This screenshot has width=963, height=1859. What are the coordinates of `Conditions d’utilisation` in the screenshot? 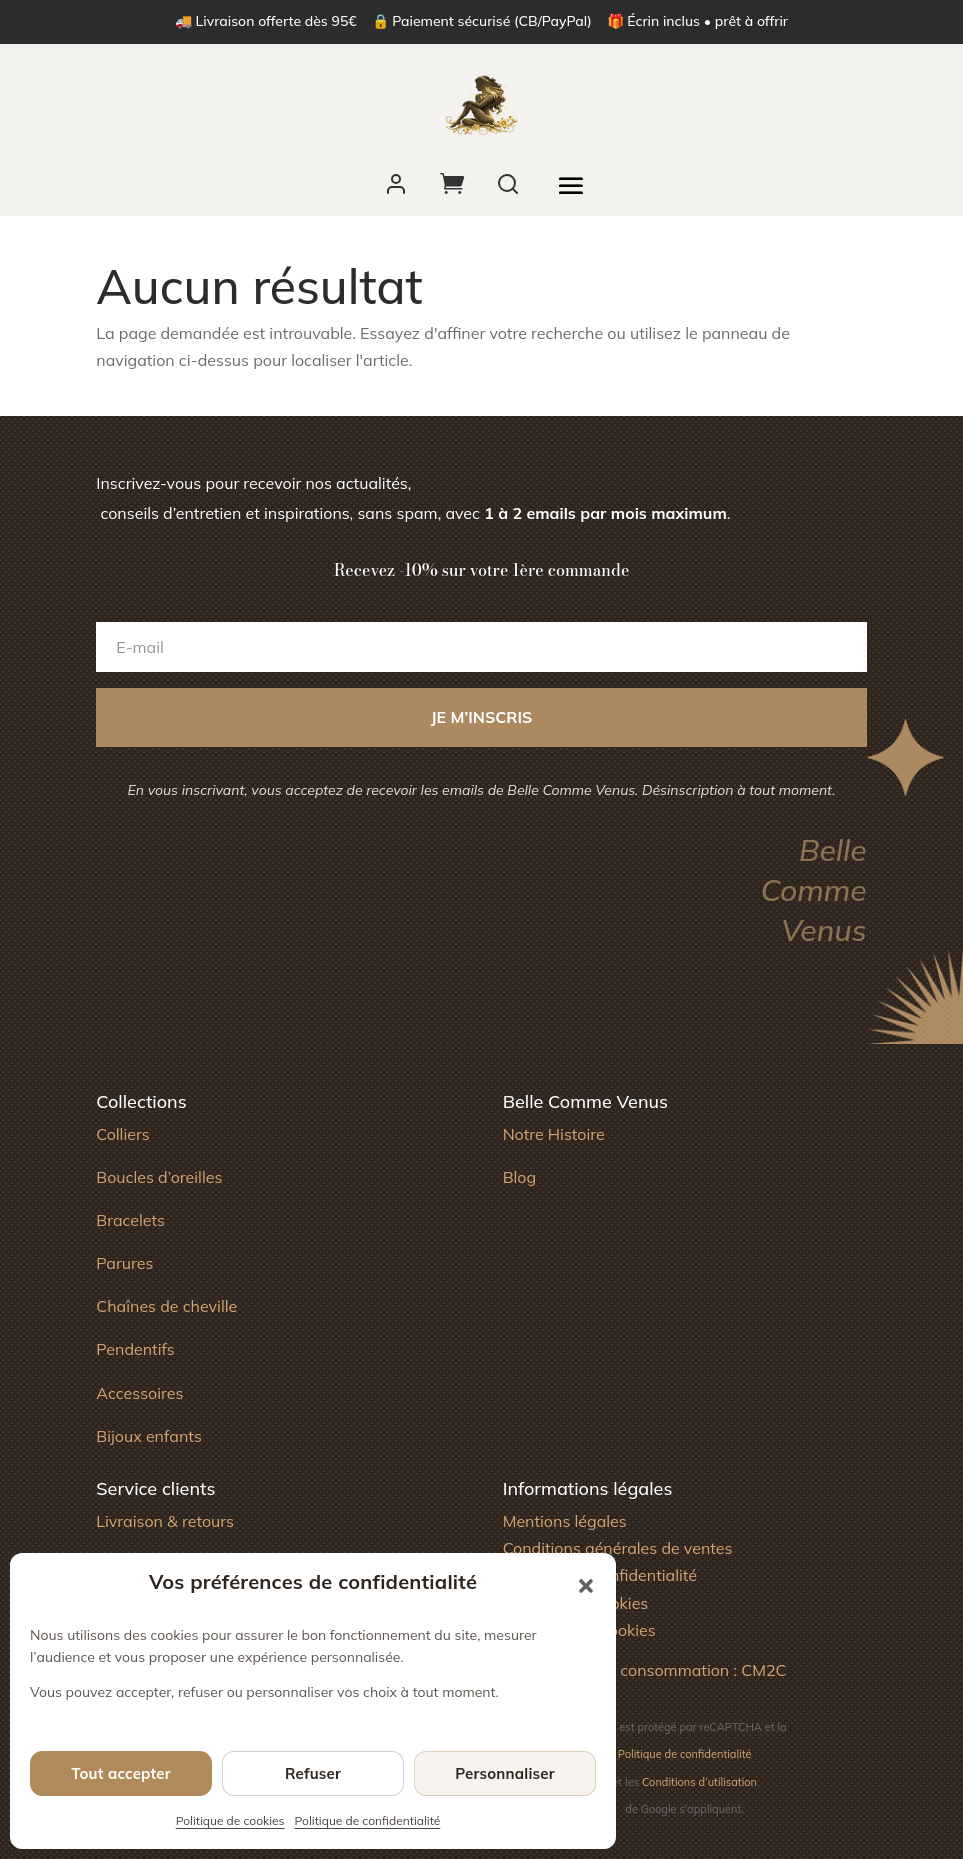 It's located at (699, 1782).